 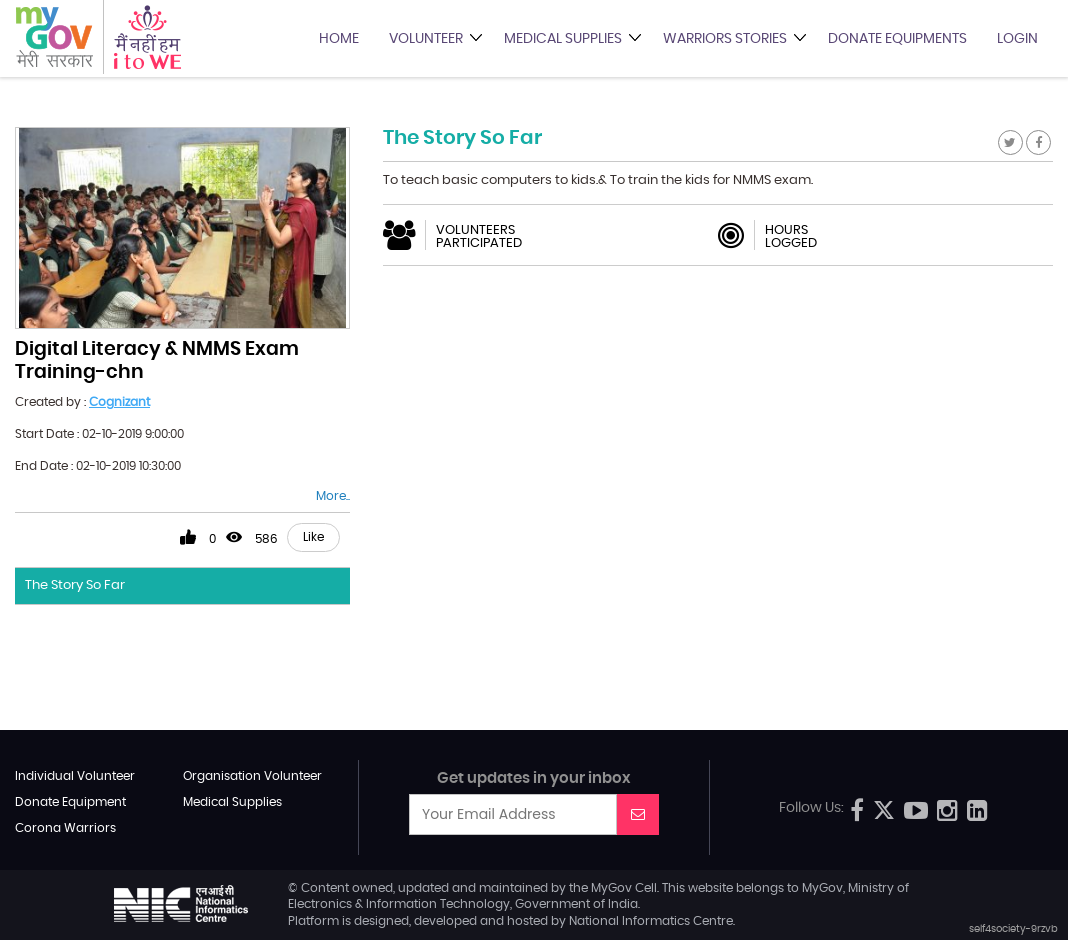 What do you see at coordinates (65, 828) in the screenshot?
I see `Corona Warriors` at bounding box center [65, 828].